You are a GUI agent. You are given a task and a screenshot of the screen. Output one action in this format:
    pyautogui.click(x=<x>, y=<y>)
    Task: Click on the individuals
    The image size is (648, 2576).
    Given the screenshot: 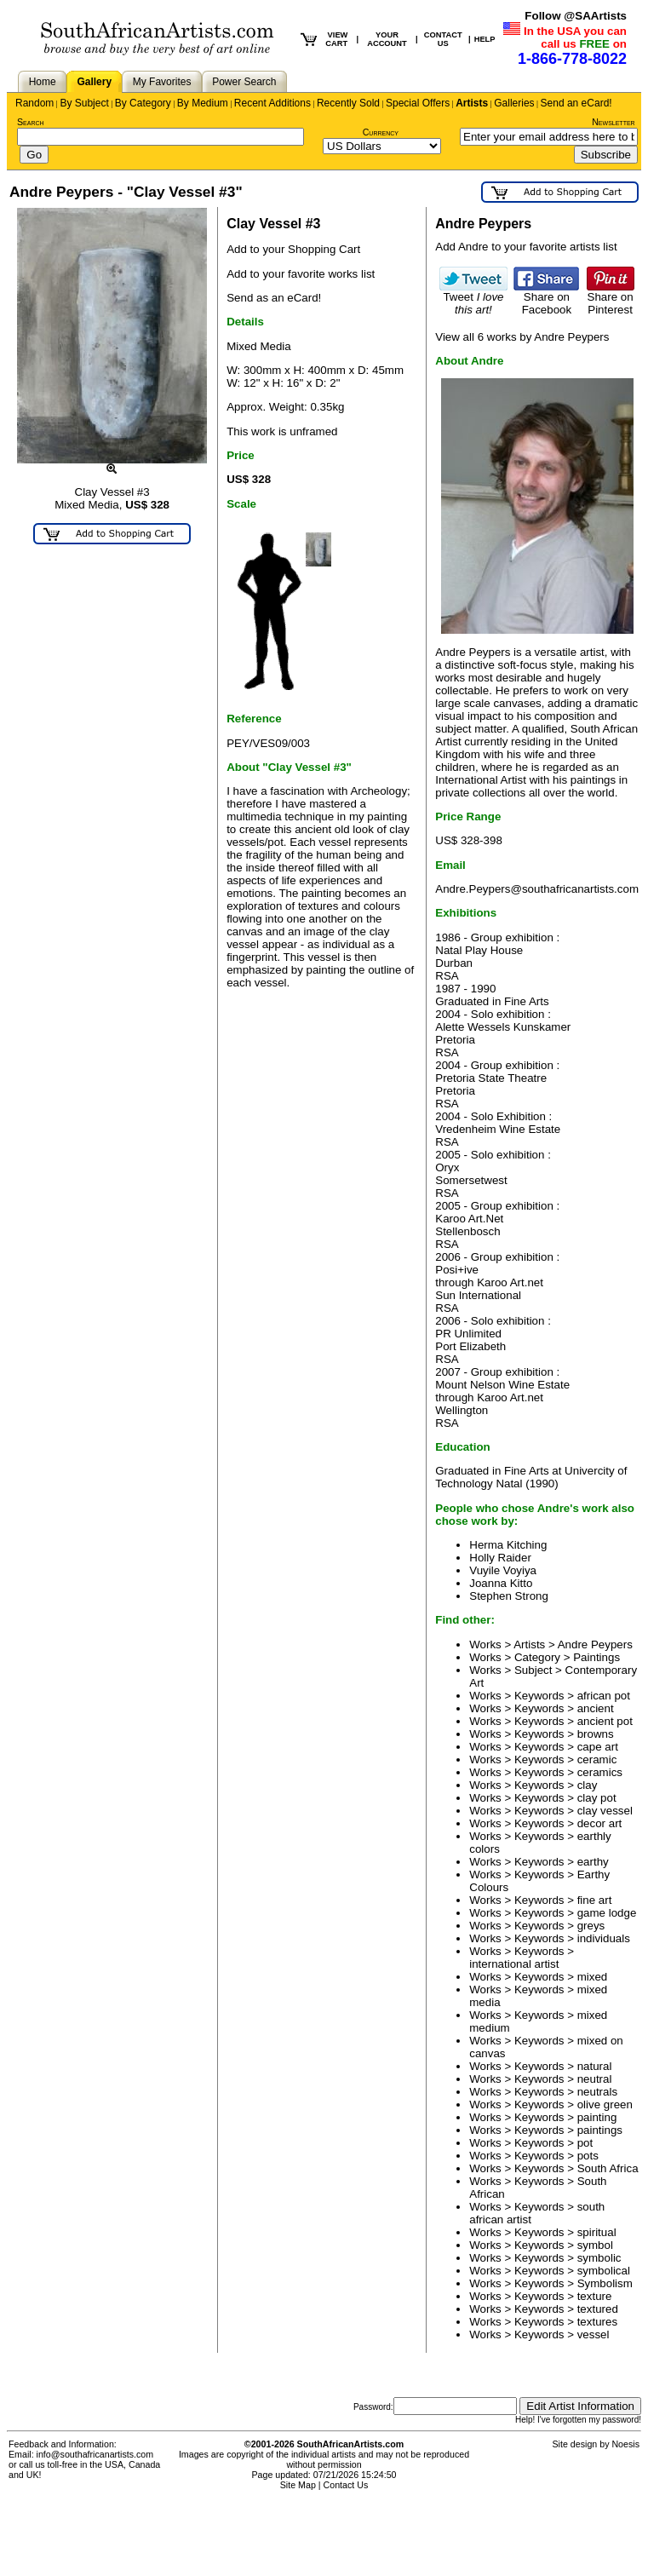 What is the action you would take?
    pyautogui.click(x=603, y=1938)
    